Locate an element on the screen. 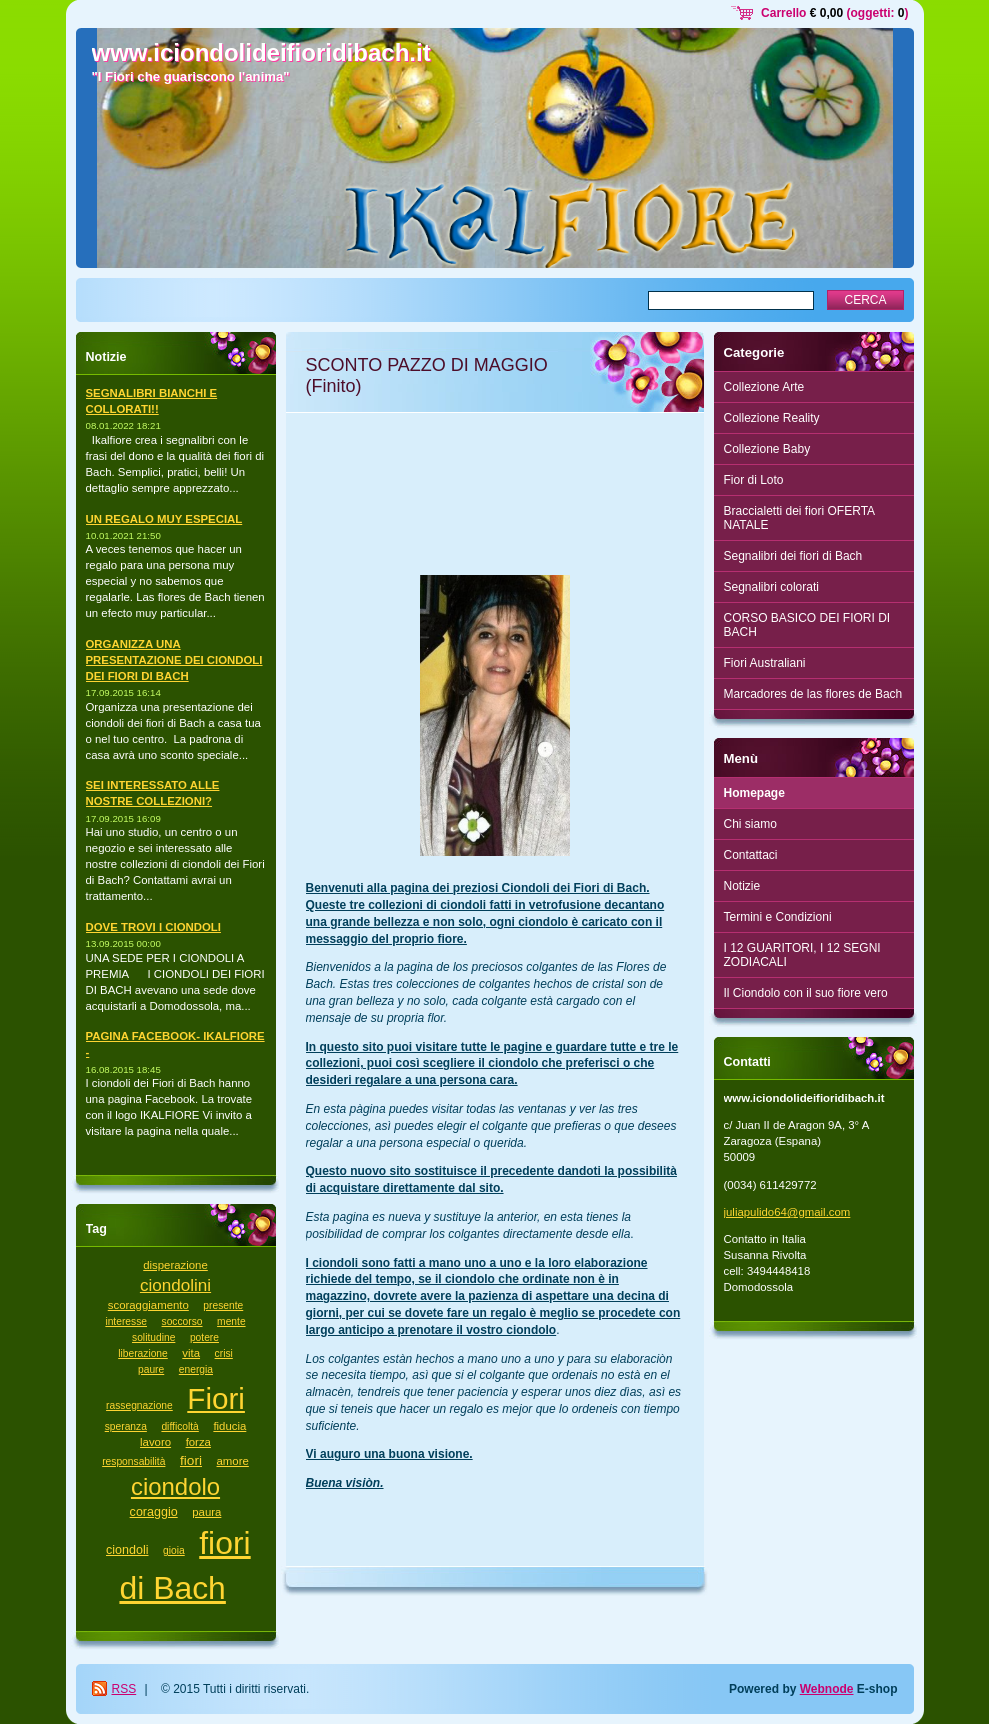 The width and height of the screenshot is (989, 1724). ciondolo is located at coordinates (175, 1486).